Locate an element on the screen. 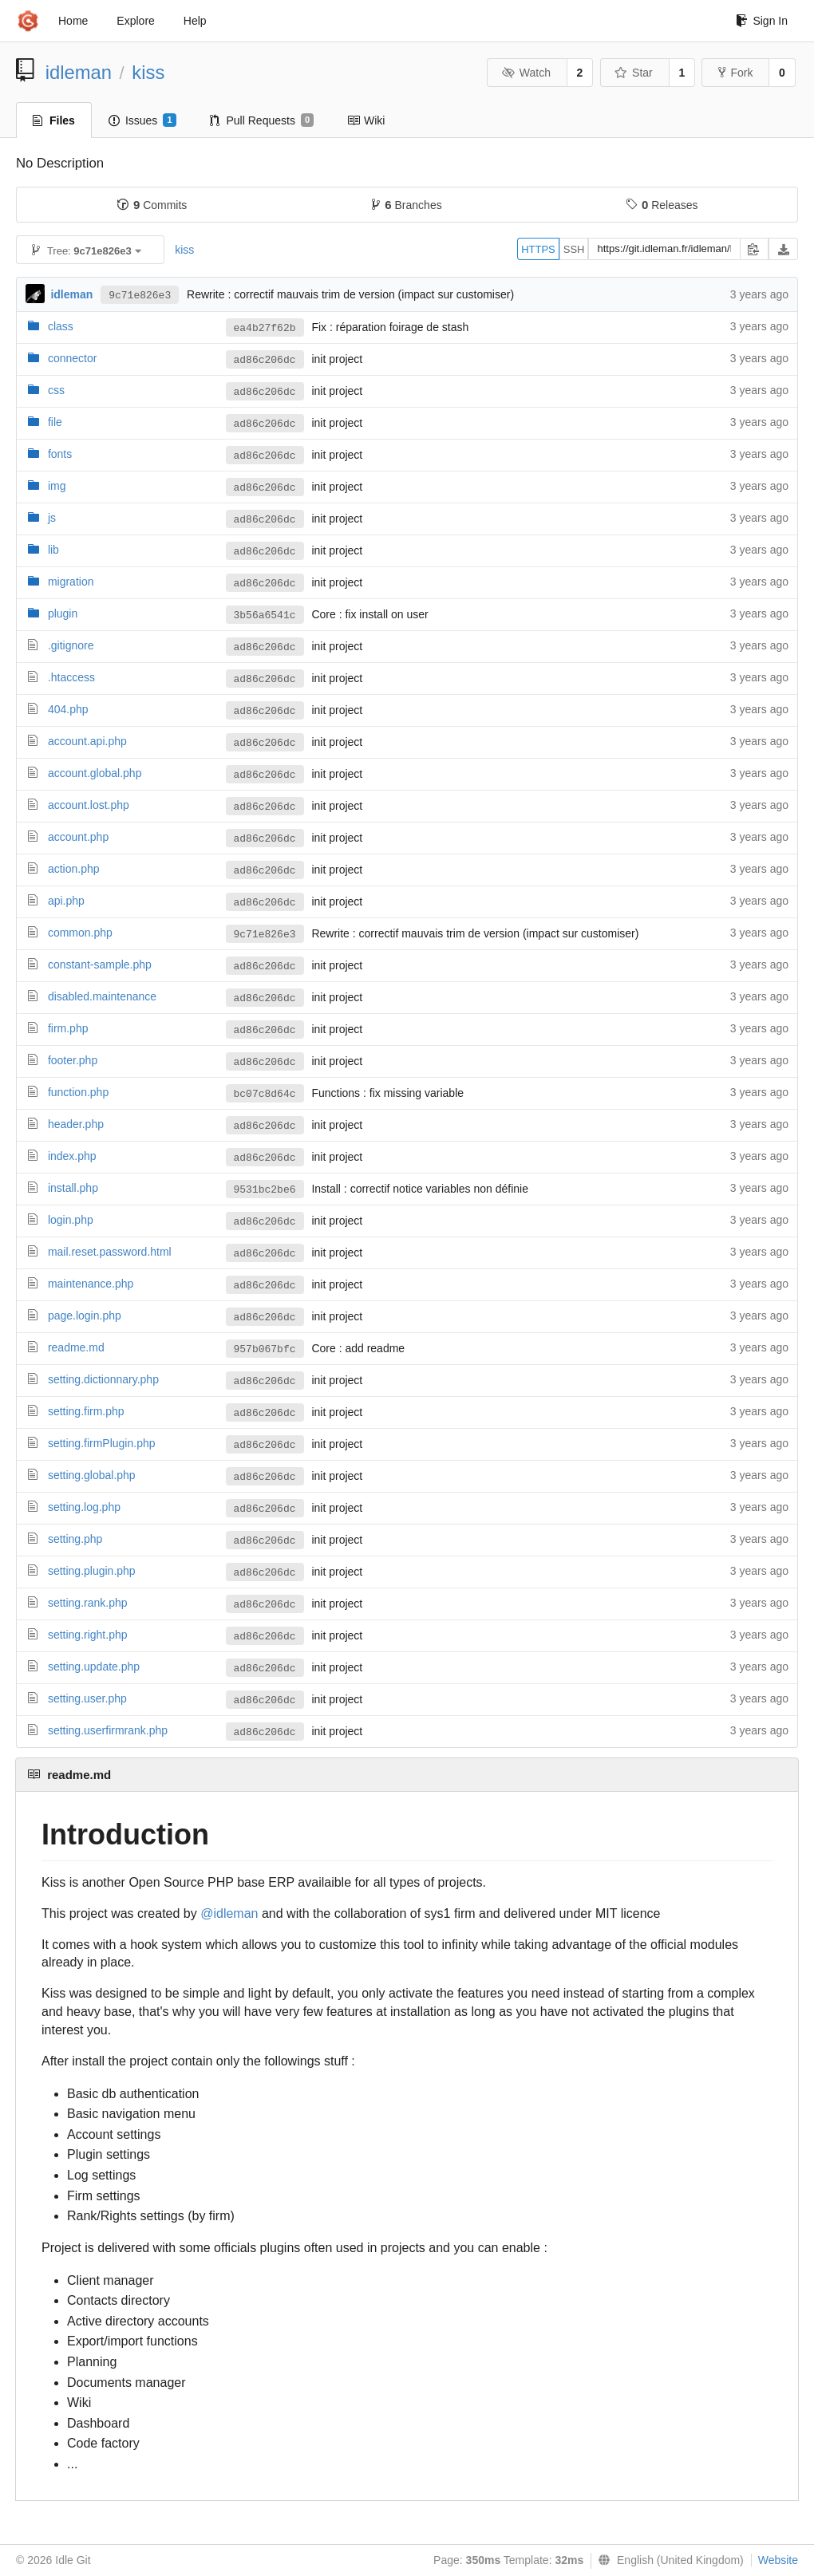  account.global.php is located at coordinates (95, 773).